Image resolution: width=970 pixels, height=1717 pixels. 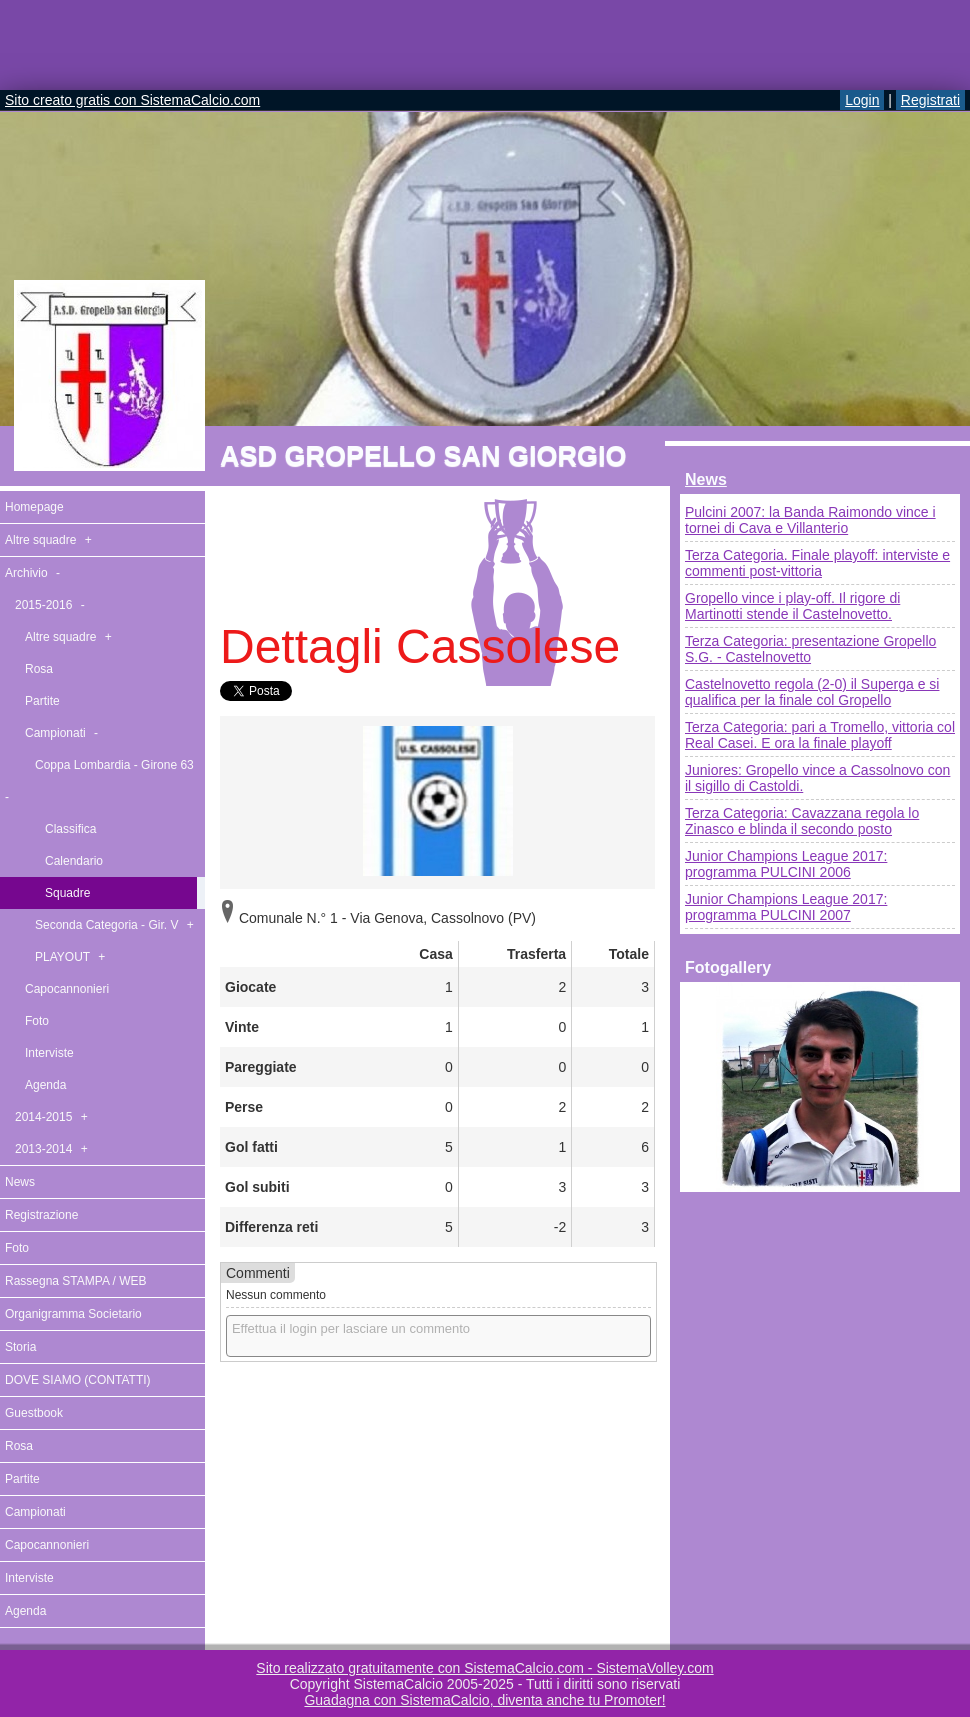 What do you see at coordinates (812, 692) in the screenshot?
I see `Castelnovetto regola (2-0) il Superga e si qualifica per la finale col Gropello` at bounding box center [812, 692].